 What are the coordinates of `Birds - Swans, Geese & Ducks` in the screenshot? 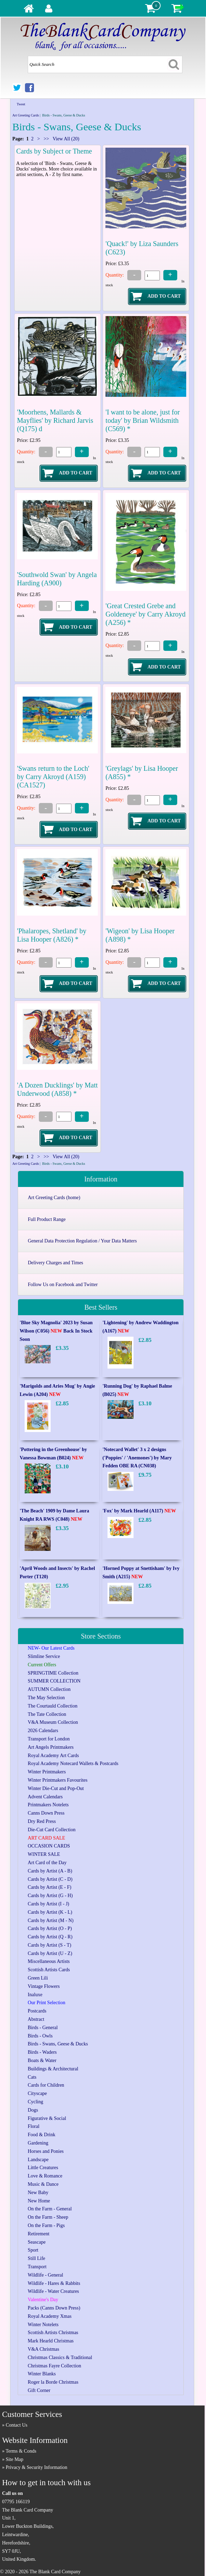 It's located at (58, 2043).